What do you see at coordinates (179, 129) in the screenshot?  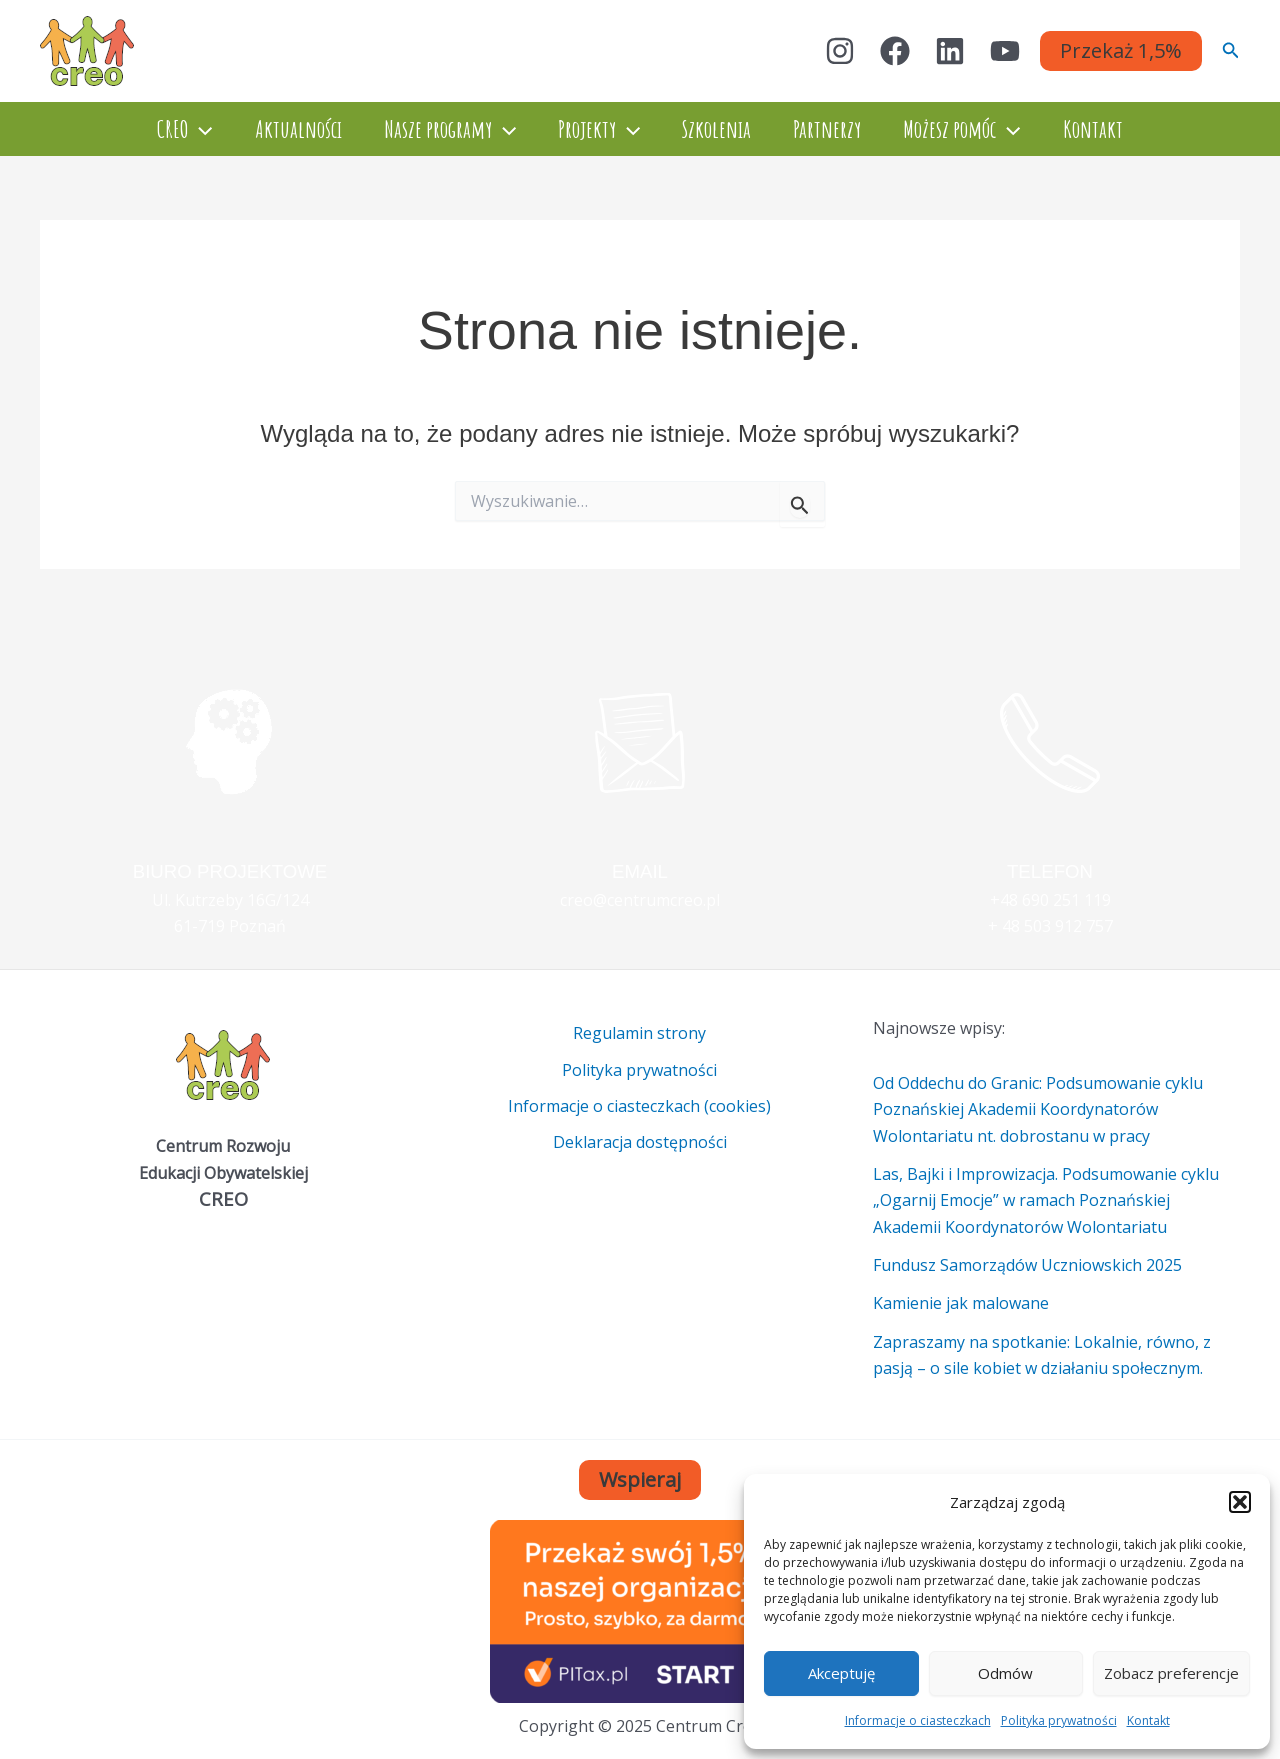 I see `[application]` at bounding box center [179, 129].